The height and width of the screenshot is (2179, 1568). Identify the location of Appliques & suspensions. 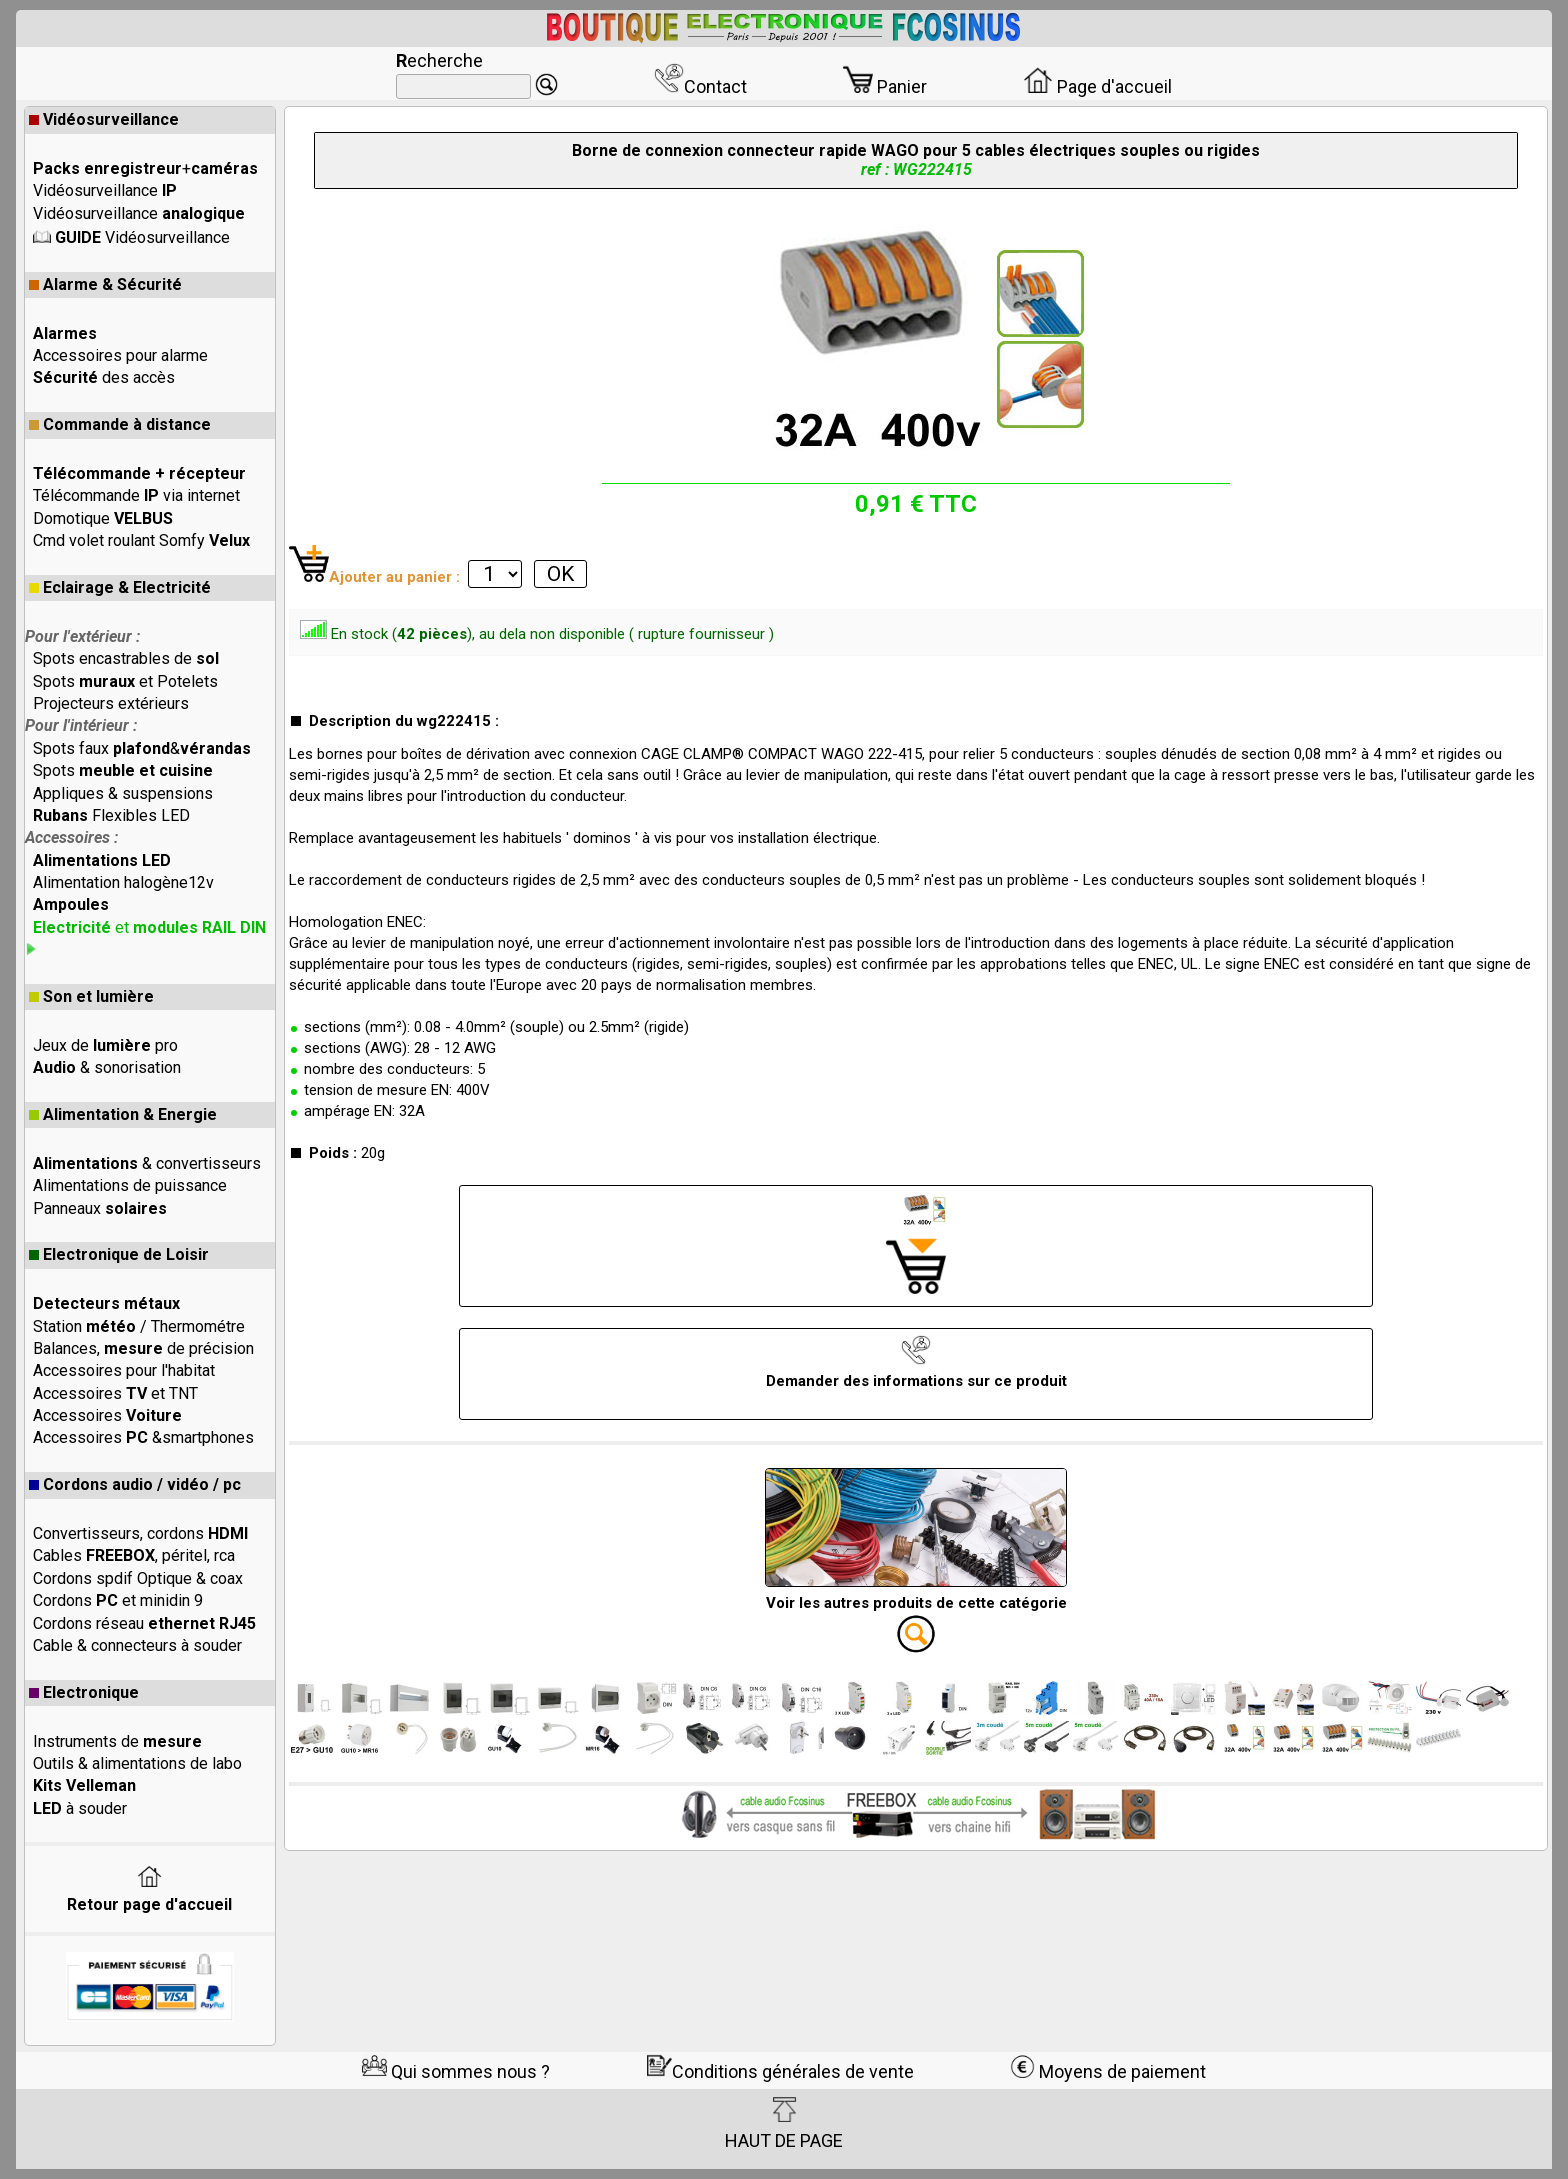
(123, 793).